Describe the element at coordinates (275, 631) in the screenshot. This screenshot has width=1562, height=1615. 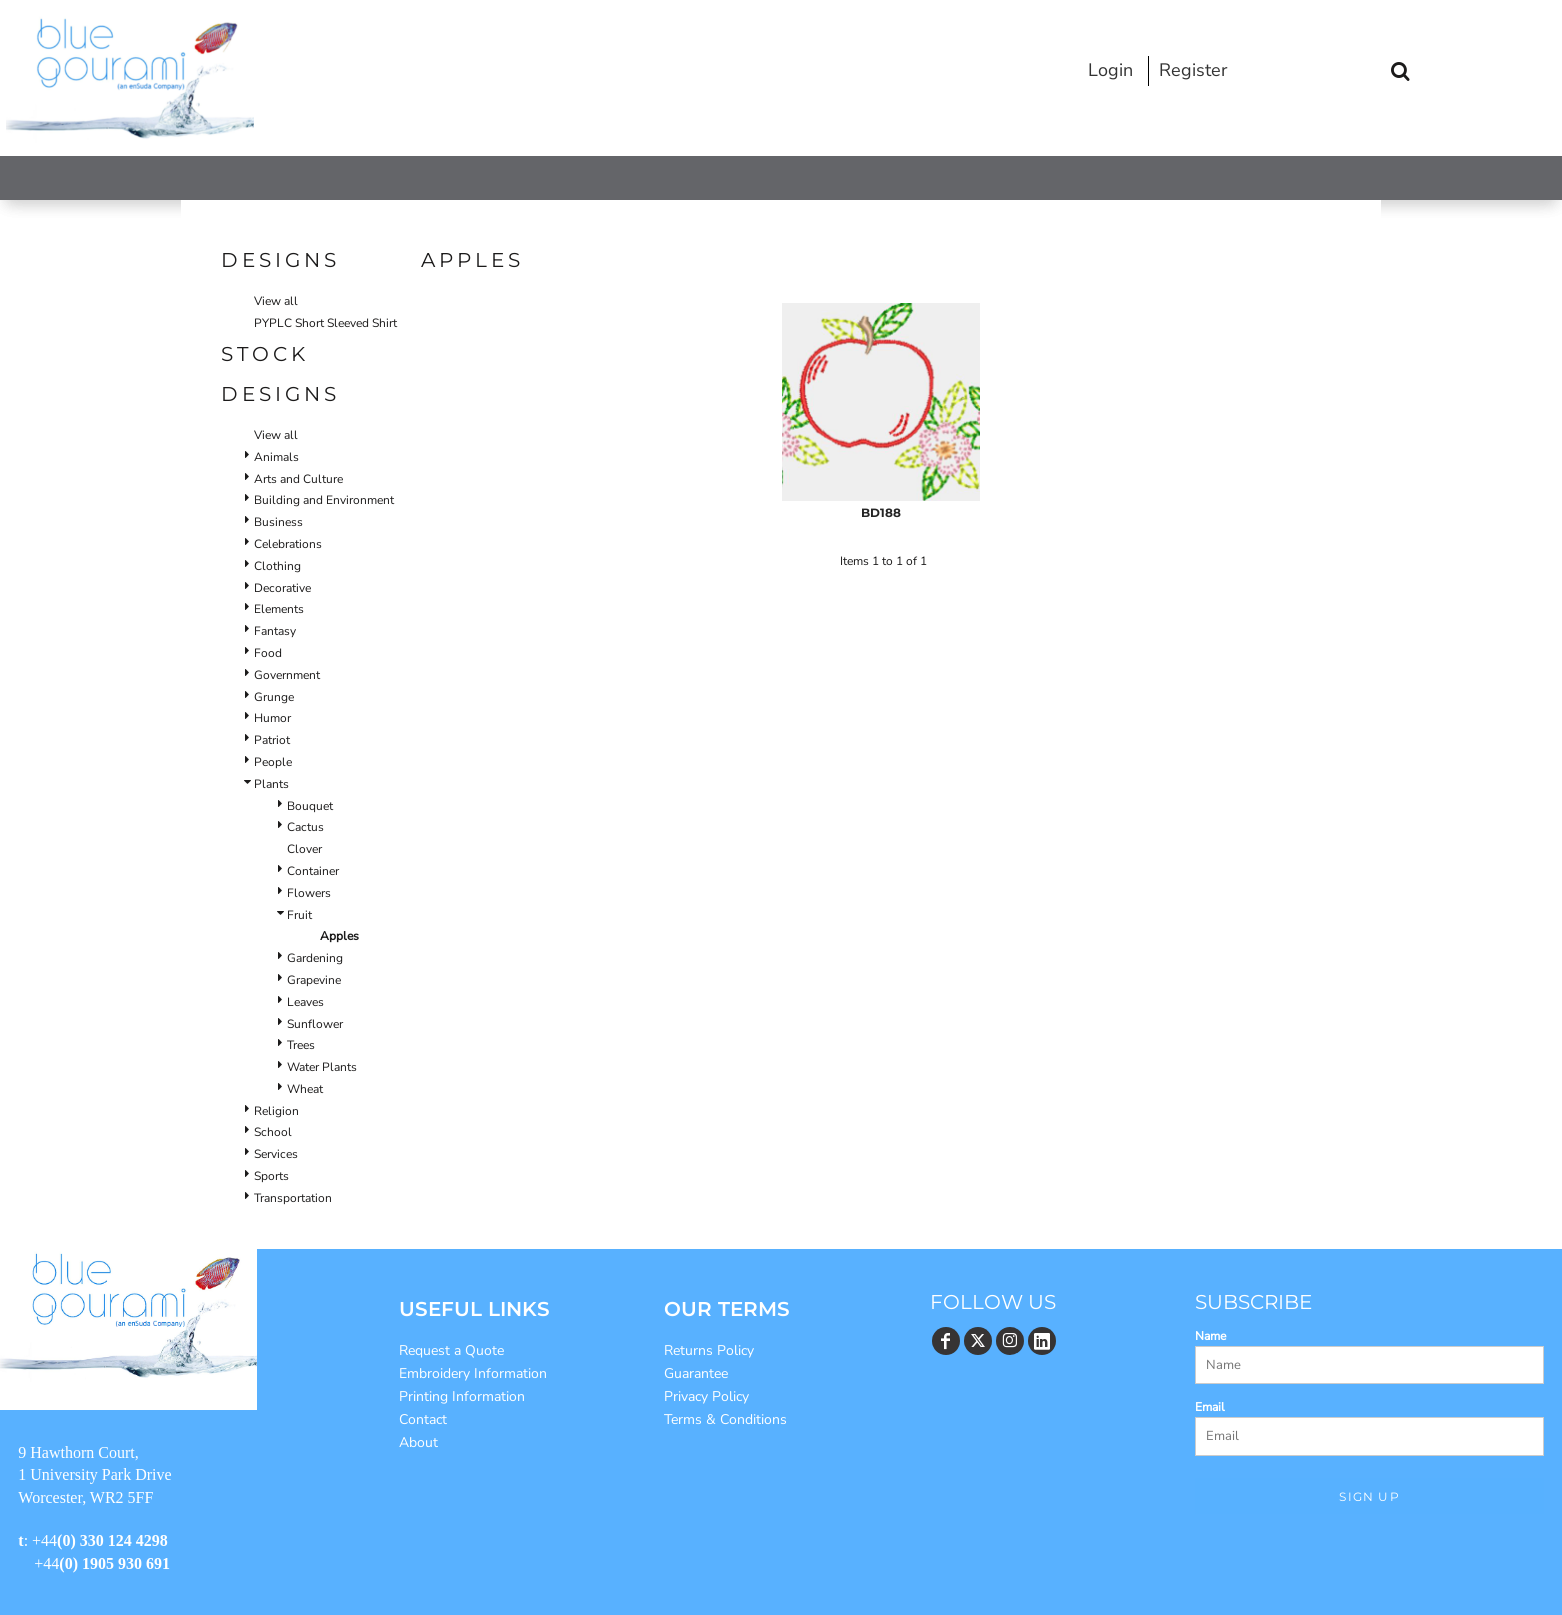
I see `Fantasy` at that location.